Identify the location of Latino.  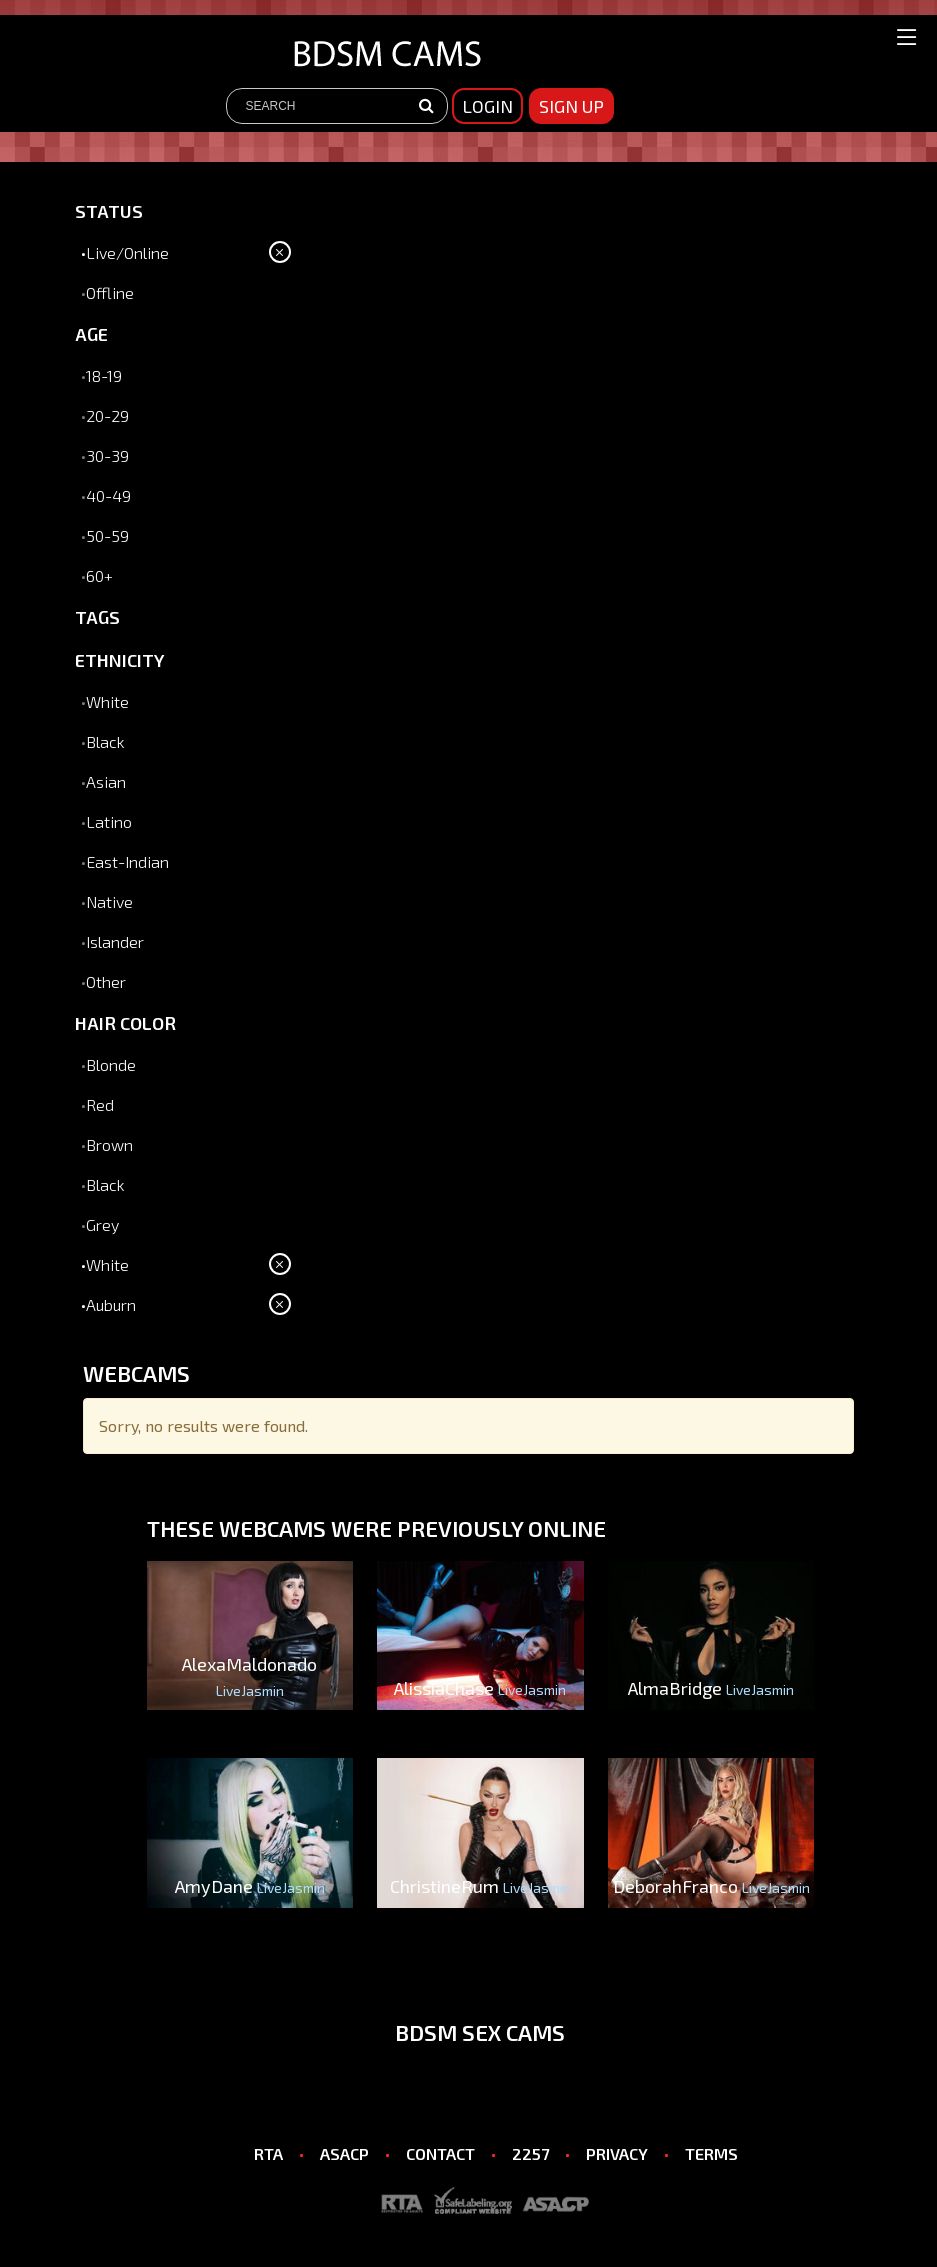
(109, 821).